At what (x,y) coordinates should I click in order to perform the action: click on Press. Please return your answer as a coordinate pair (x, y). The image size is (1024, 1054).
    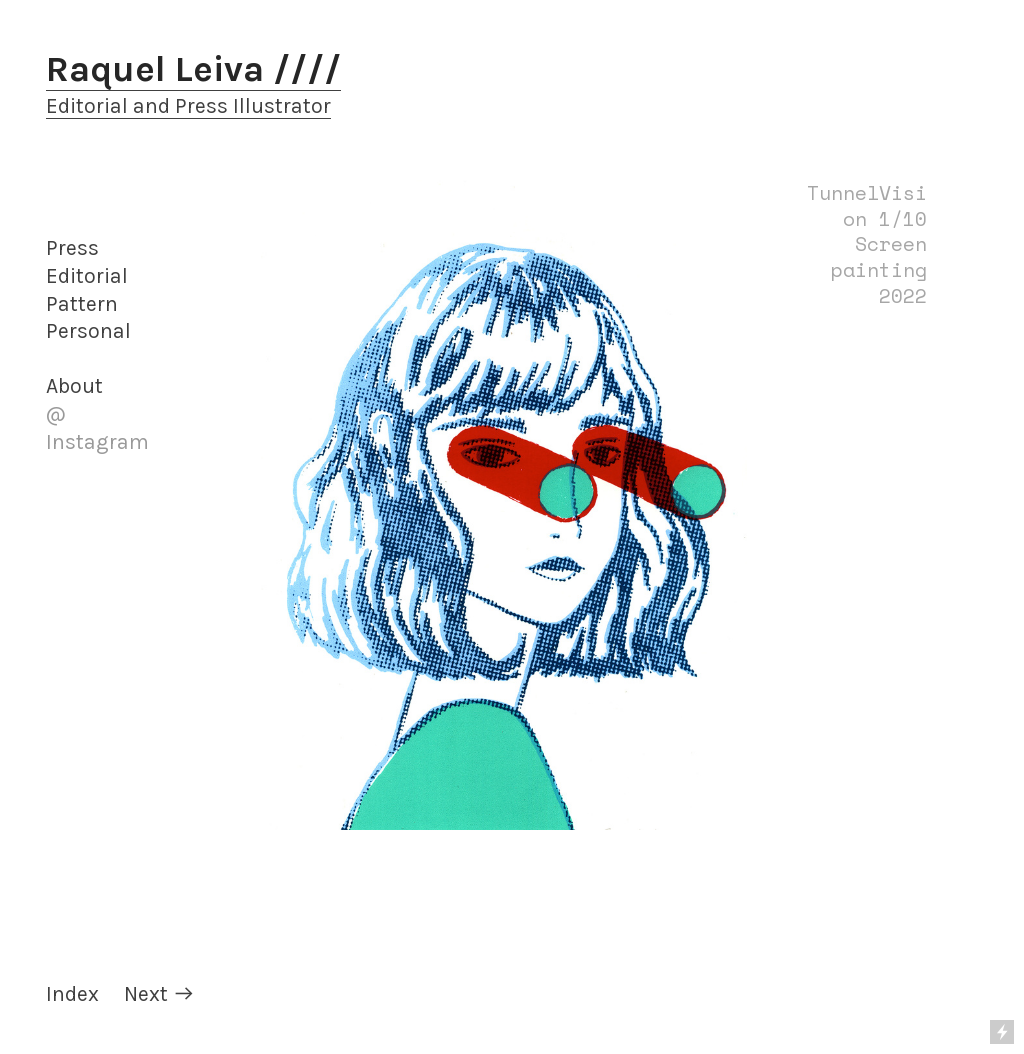
    Looking at the image, I should click on (72, 248).